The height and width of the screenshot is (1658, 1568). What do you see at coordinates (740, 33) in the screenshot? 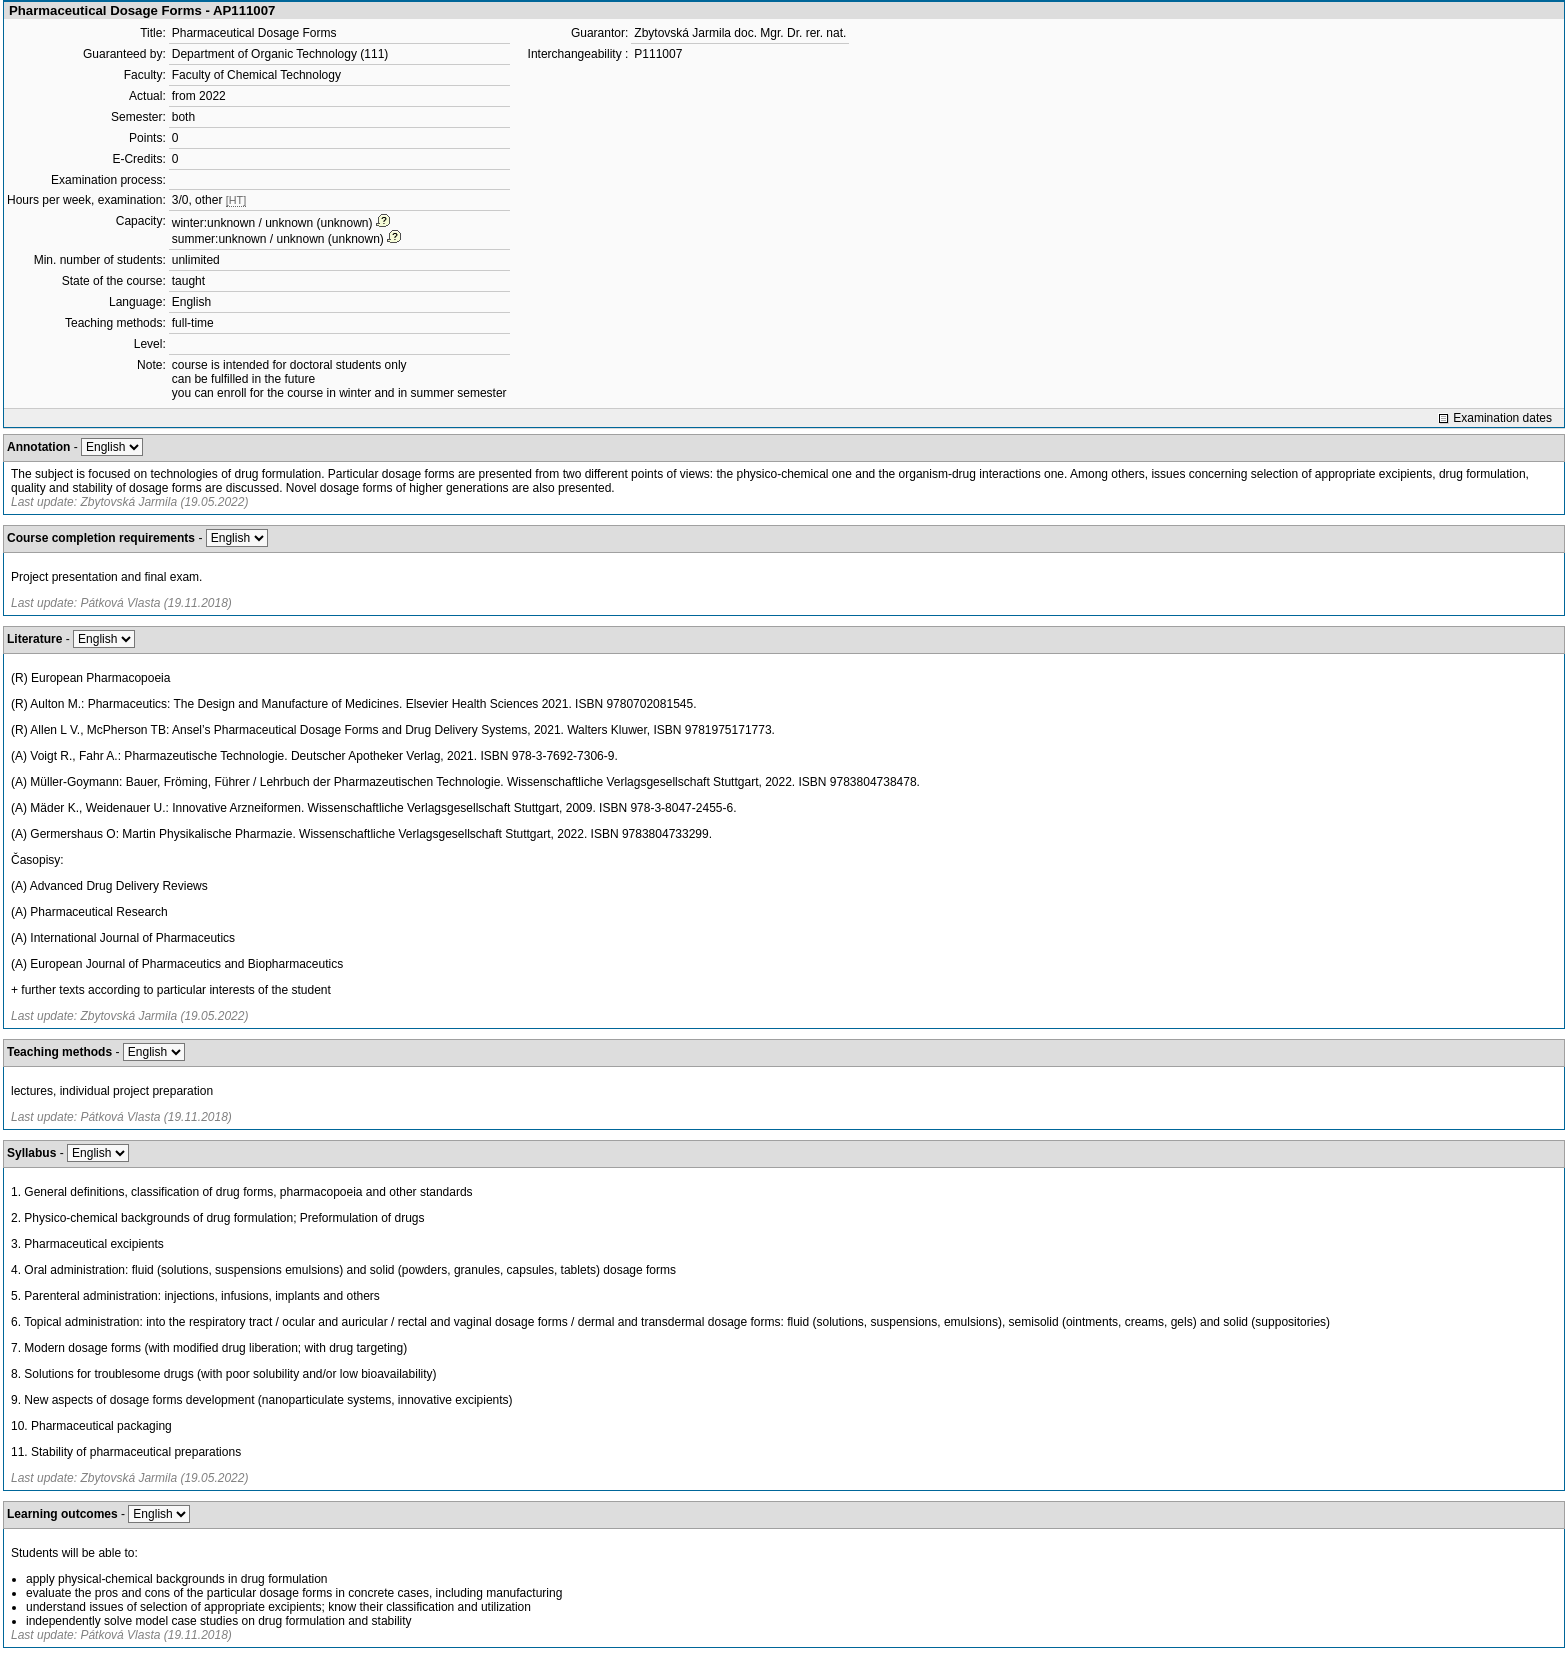
I see `Zbytovská Jarmila doc. Mgr. Dr. rer. nat.` at bounding box center [740, 33].